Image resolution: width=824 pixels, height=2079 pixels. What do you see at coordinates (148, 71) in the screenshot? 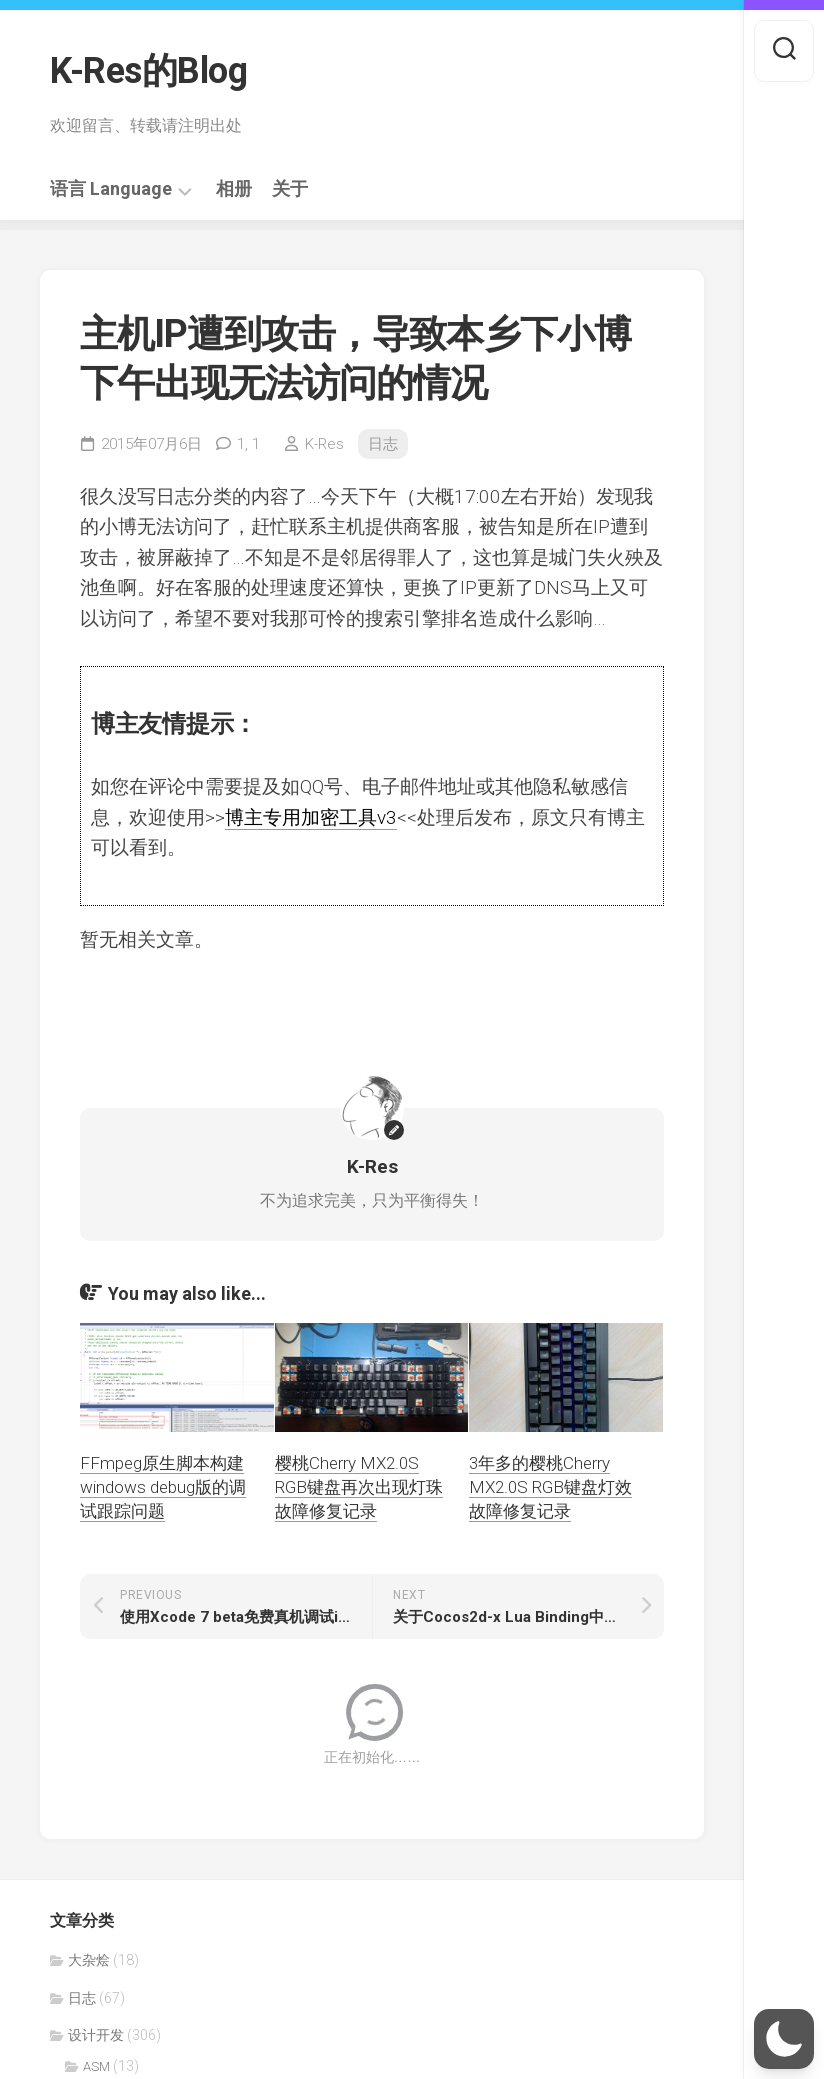
I see `K-Res的Blog` at bounding box center [148, 71].